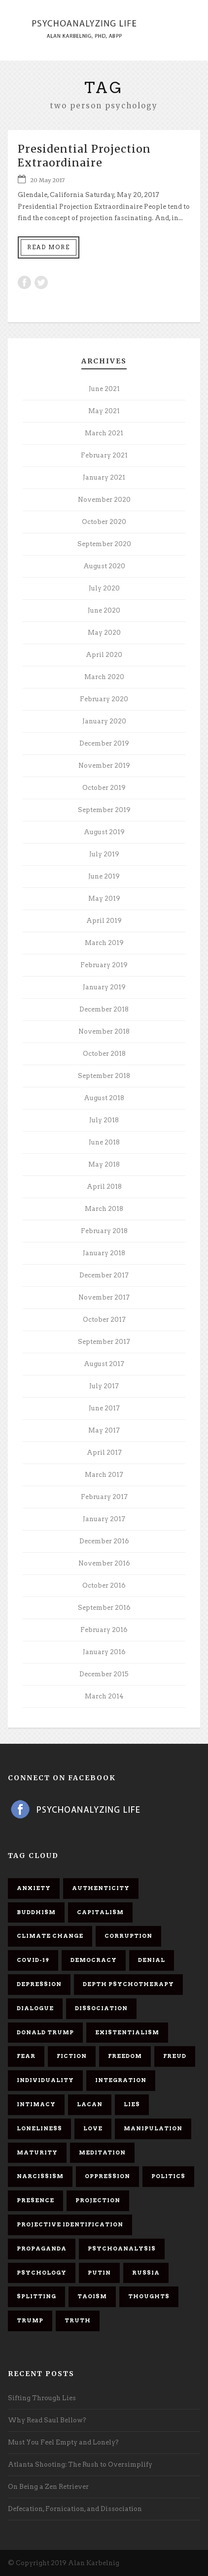 The image size is (208, 2576). I want to click on August 2018, so click(104, 1098).